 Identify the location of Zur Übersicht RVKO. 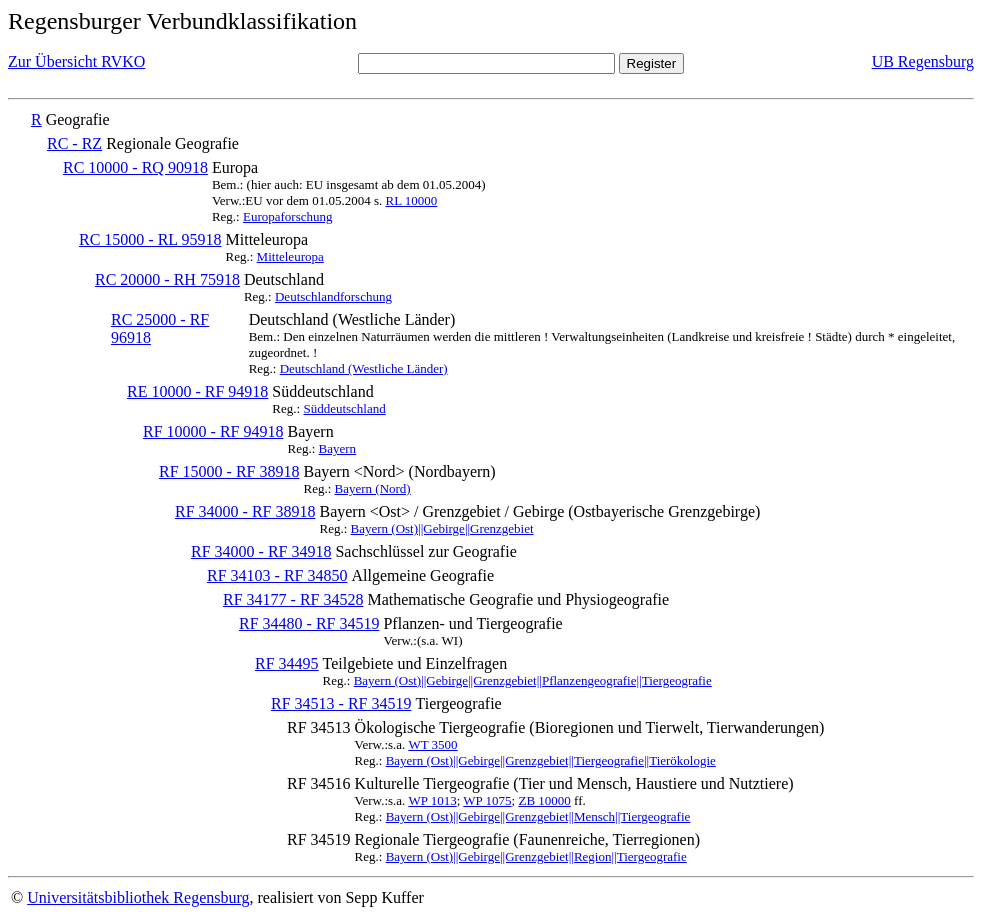
(76, 61).